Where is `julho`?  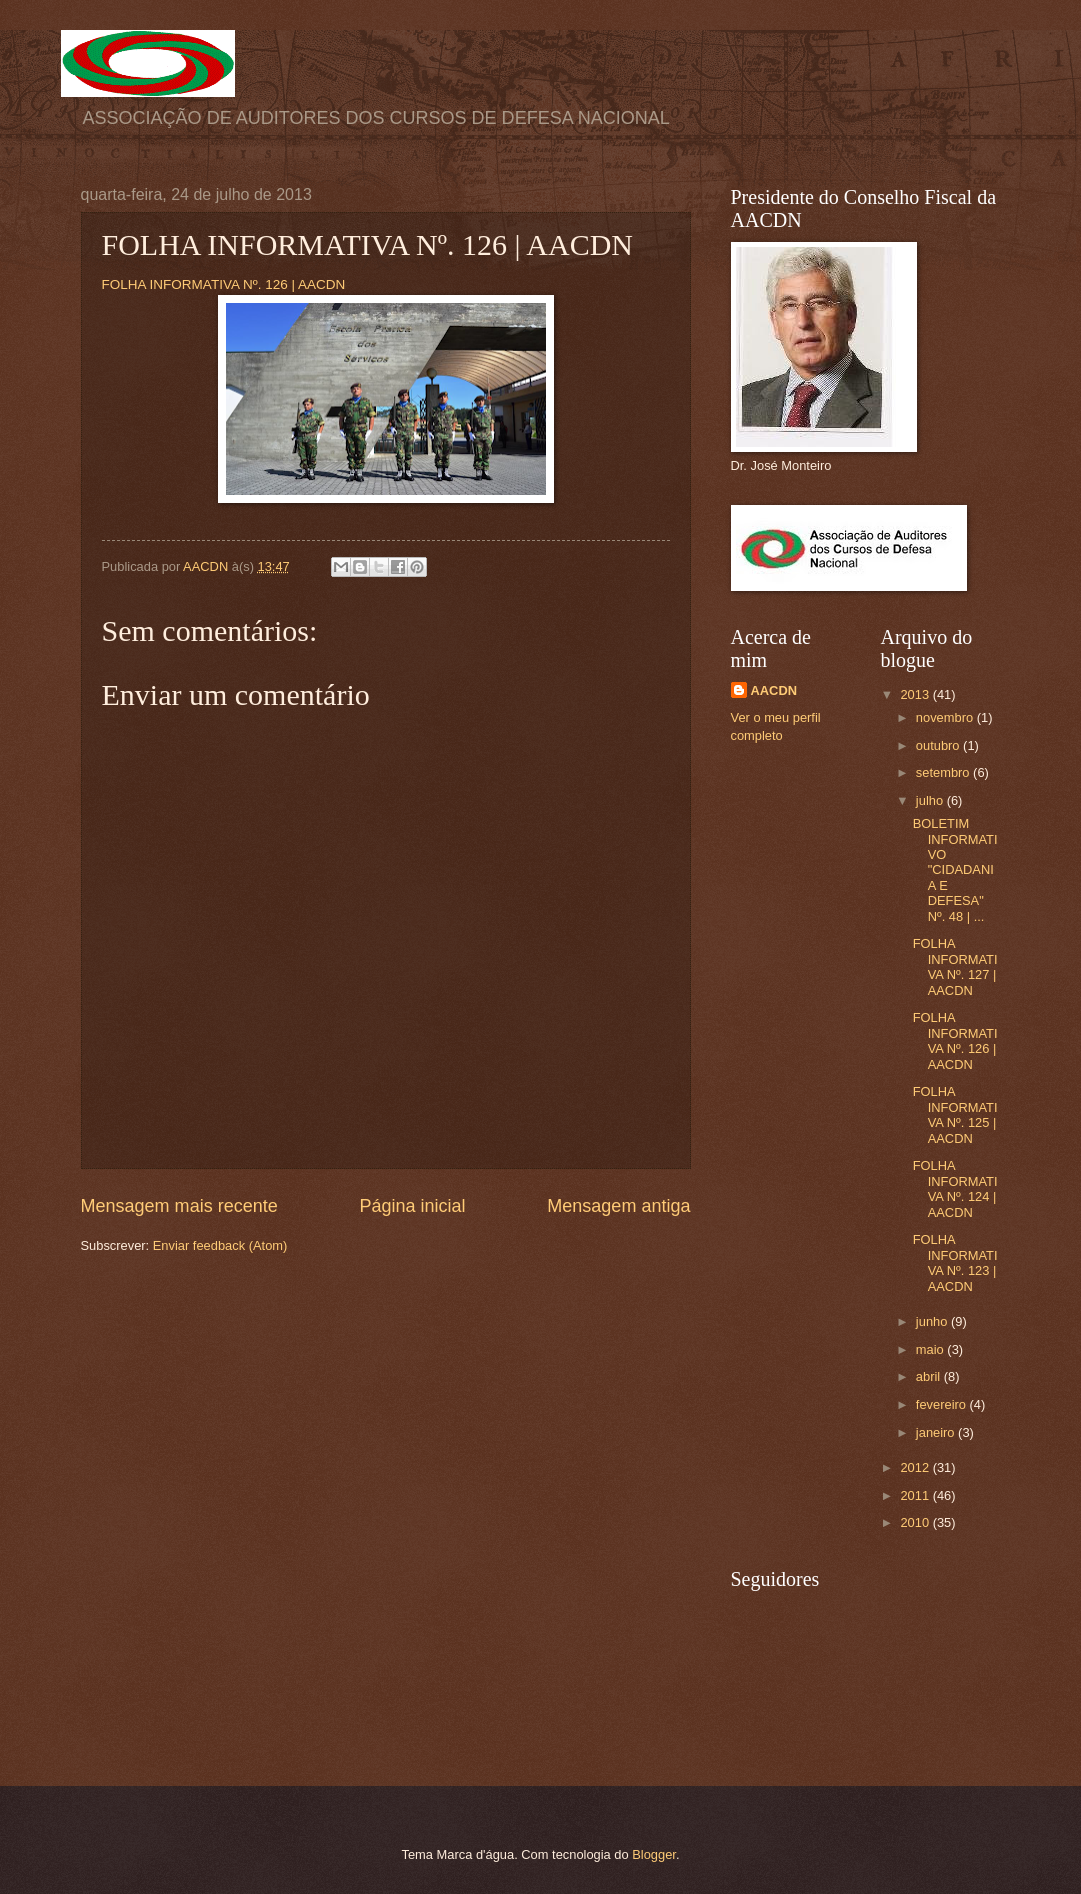 julho is located at coordinates (931, 800).